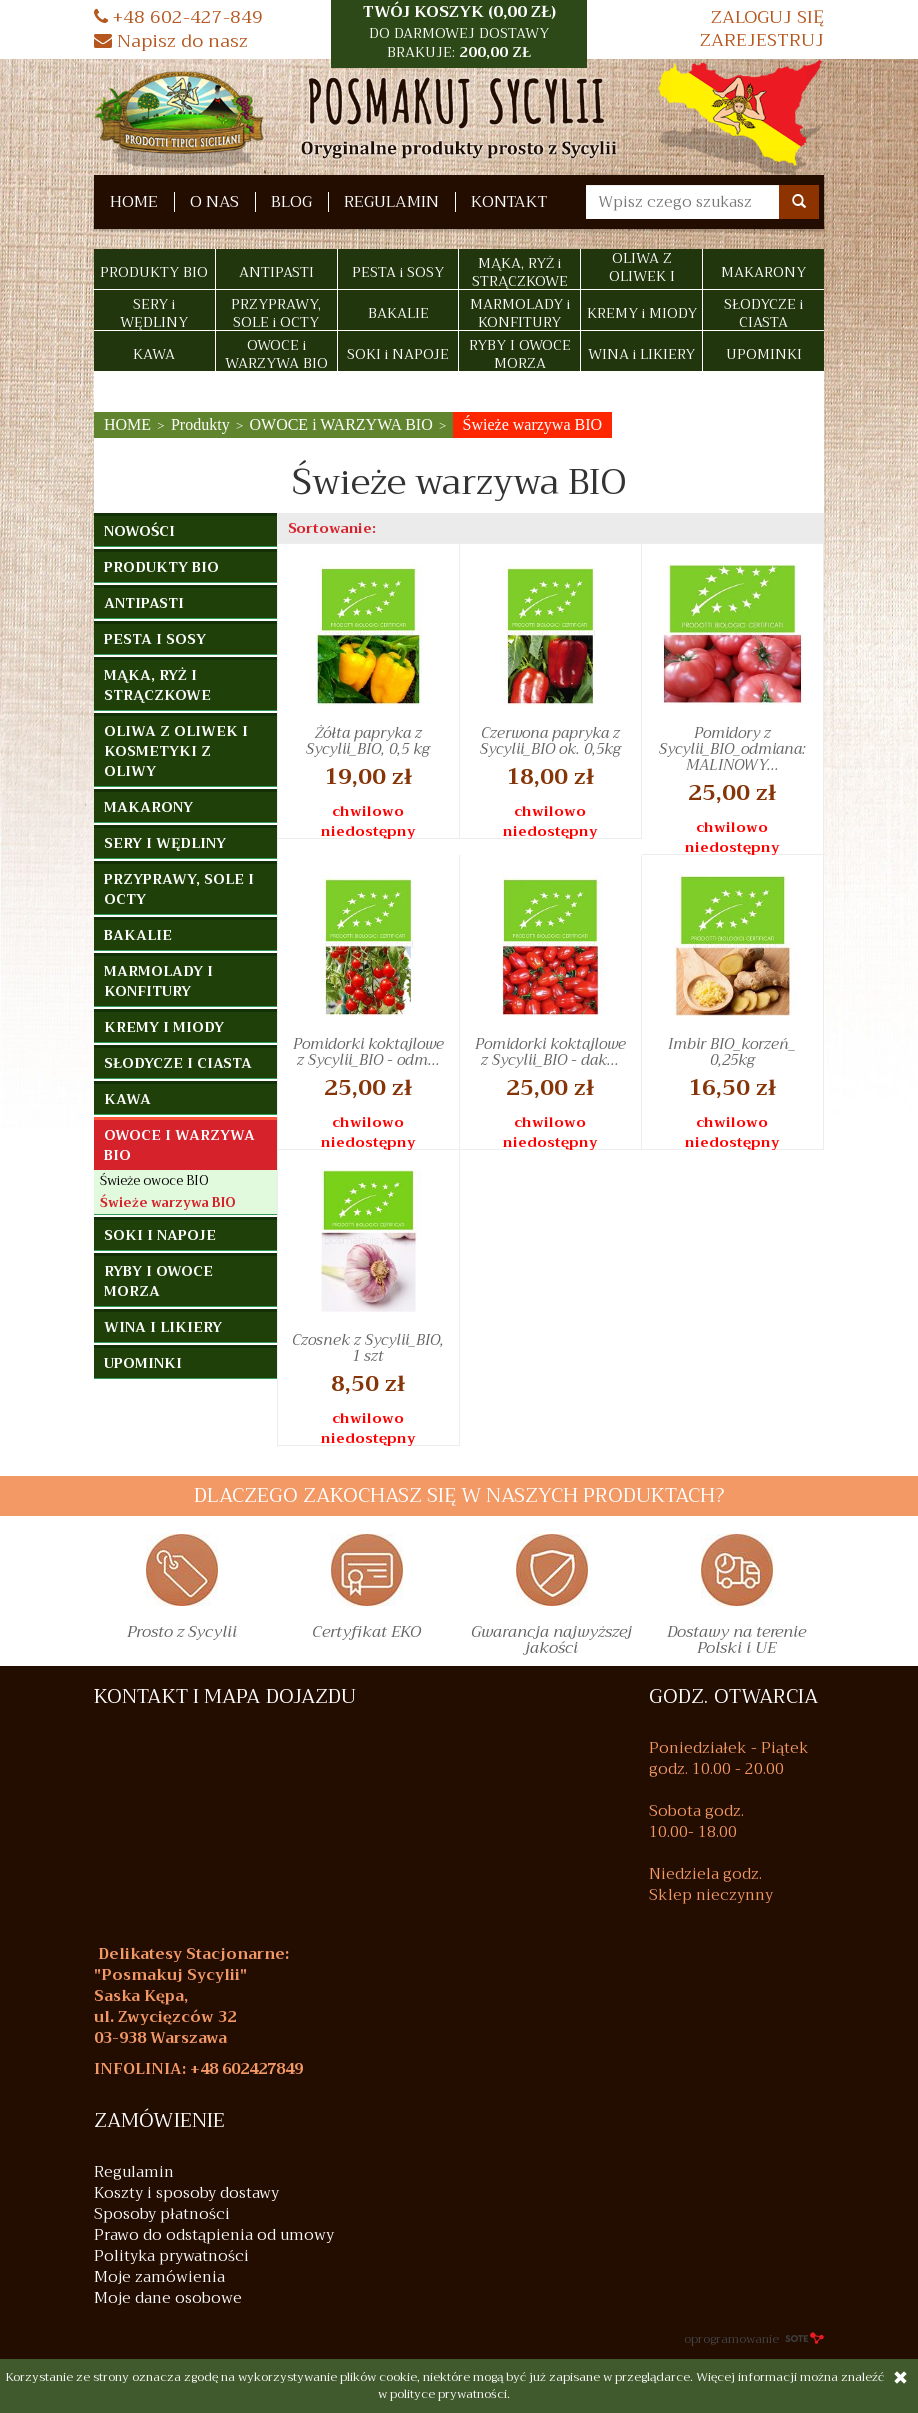 This screenshot has height=2413, width=918. Describe the element at coordinates (182, 1635) in the screenshot. I see `Prosto z Sycylii` at that location.